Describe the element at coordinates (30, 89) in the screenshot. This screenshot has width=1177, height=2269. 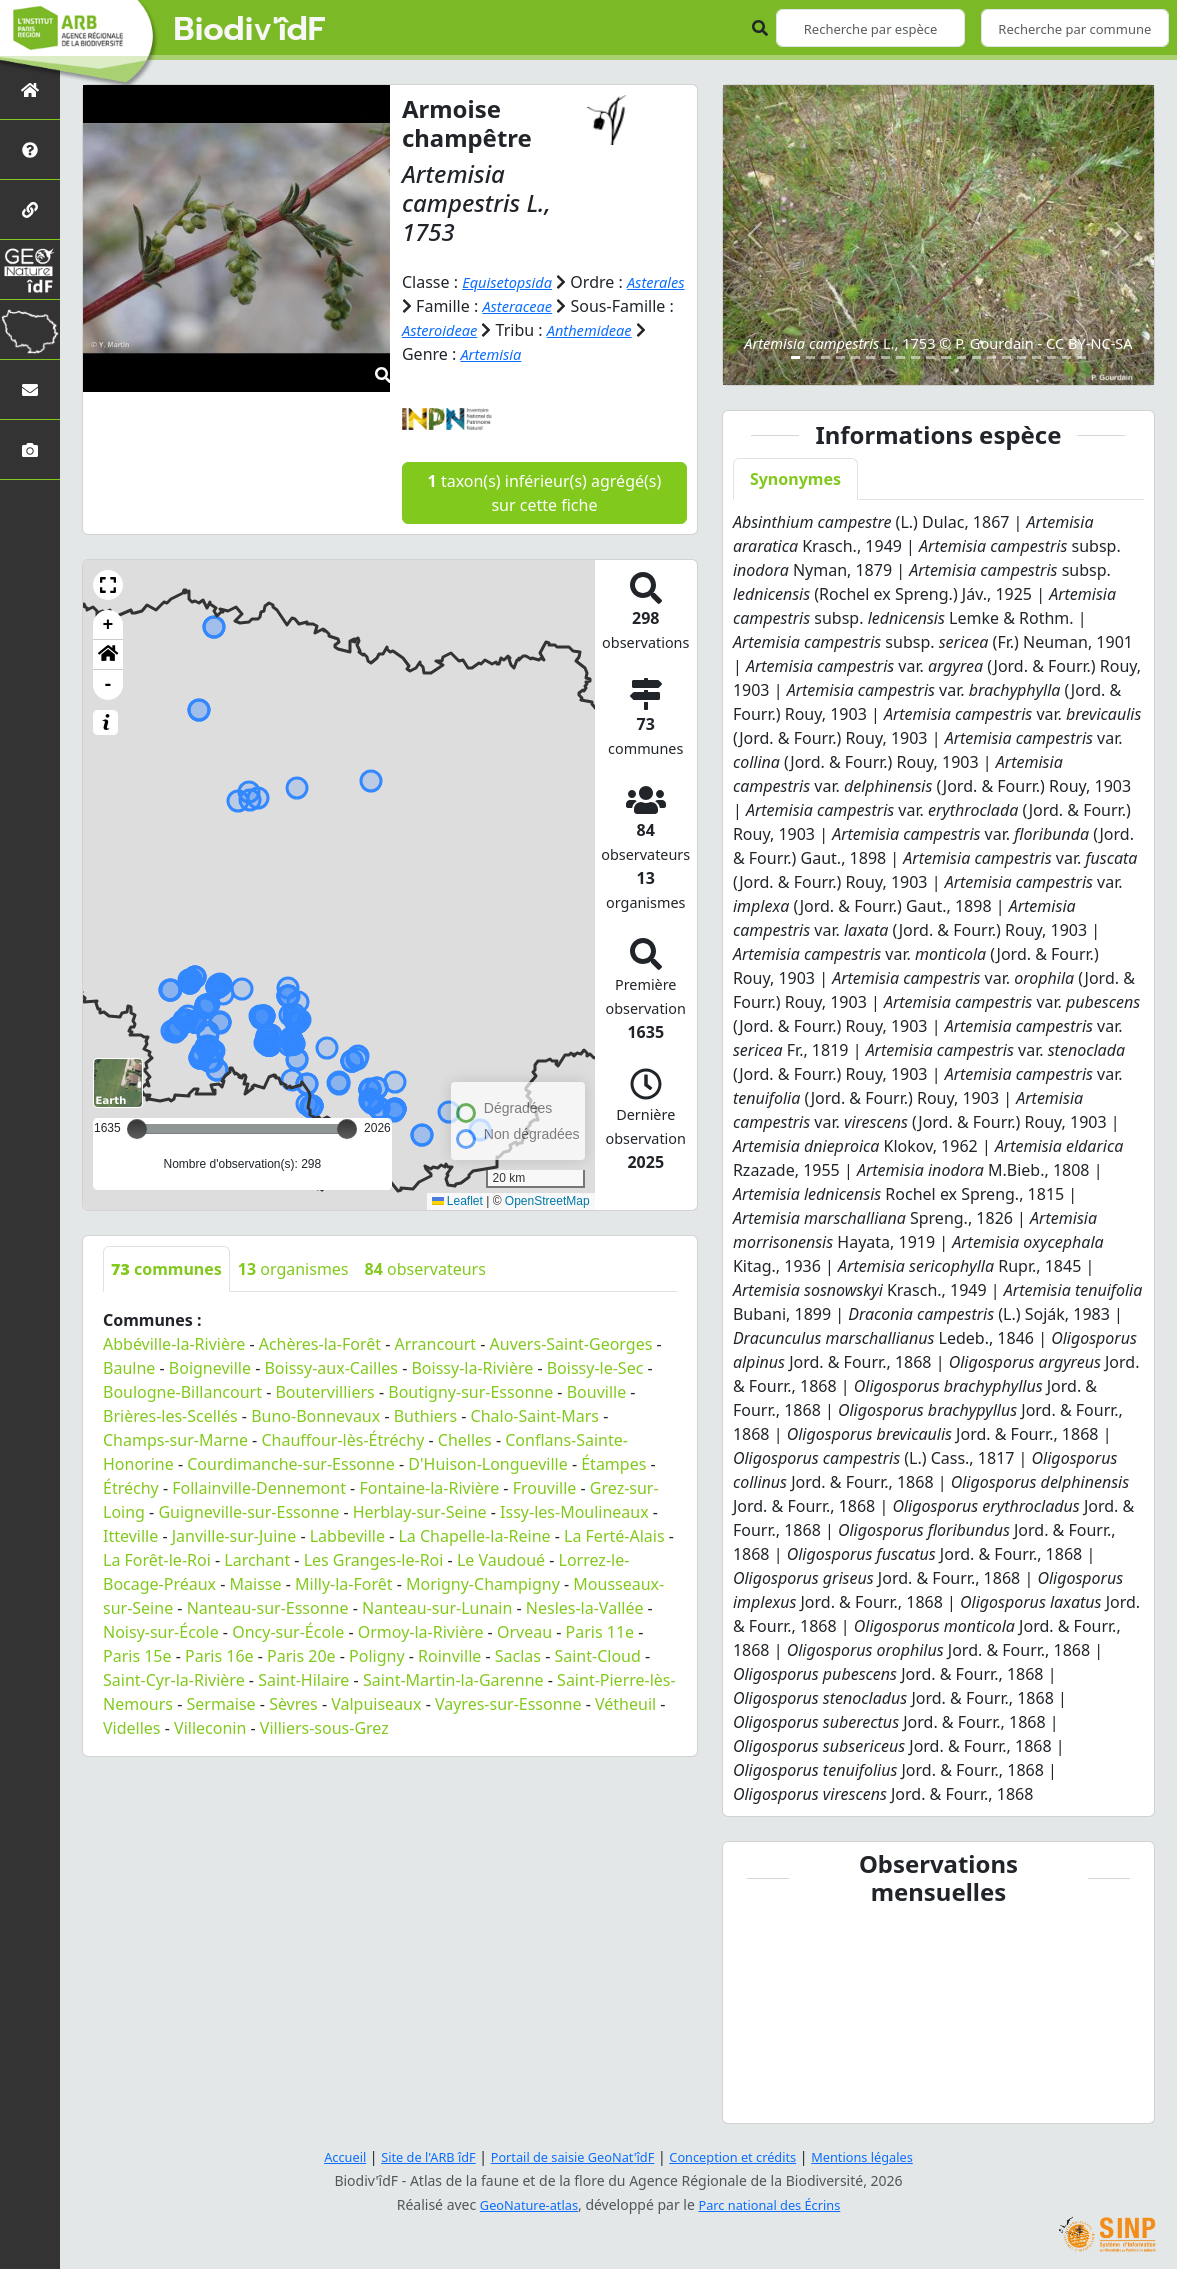
I see `[Retour à l'accueil]` at that location.